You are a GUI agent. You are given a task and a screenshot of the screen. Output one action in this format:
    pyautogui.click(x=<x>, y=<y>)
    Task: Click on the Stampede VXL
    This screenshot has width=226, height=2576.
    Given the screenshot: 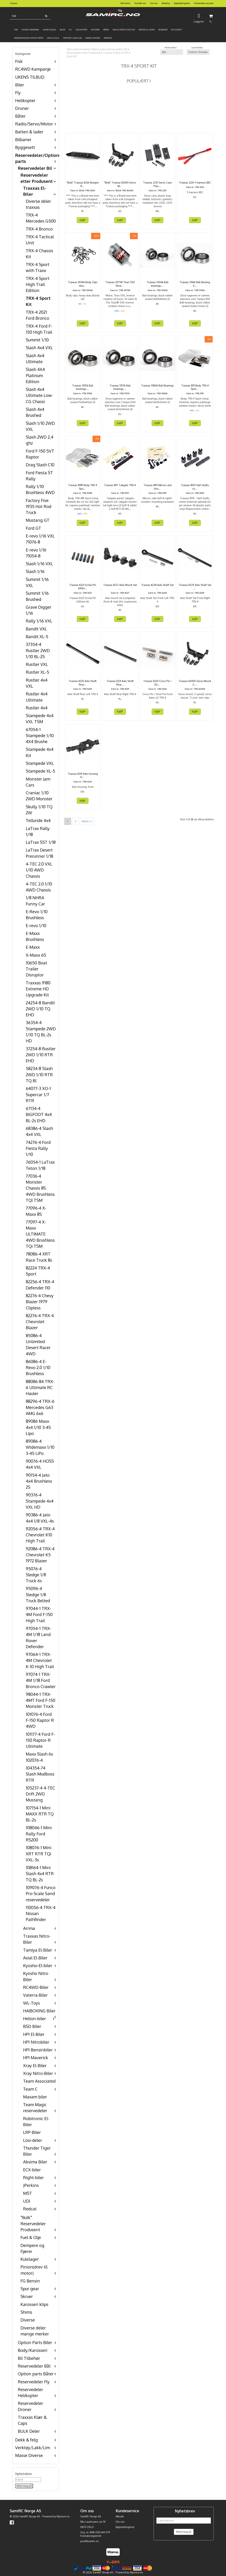 What is the action you would take?
    pyautogui.click(x=40, y=763)
    